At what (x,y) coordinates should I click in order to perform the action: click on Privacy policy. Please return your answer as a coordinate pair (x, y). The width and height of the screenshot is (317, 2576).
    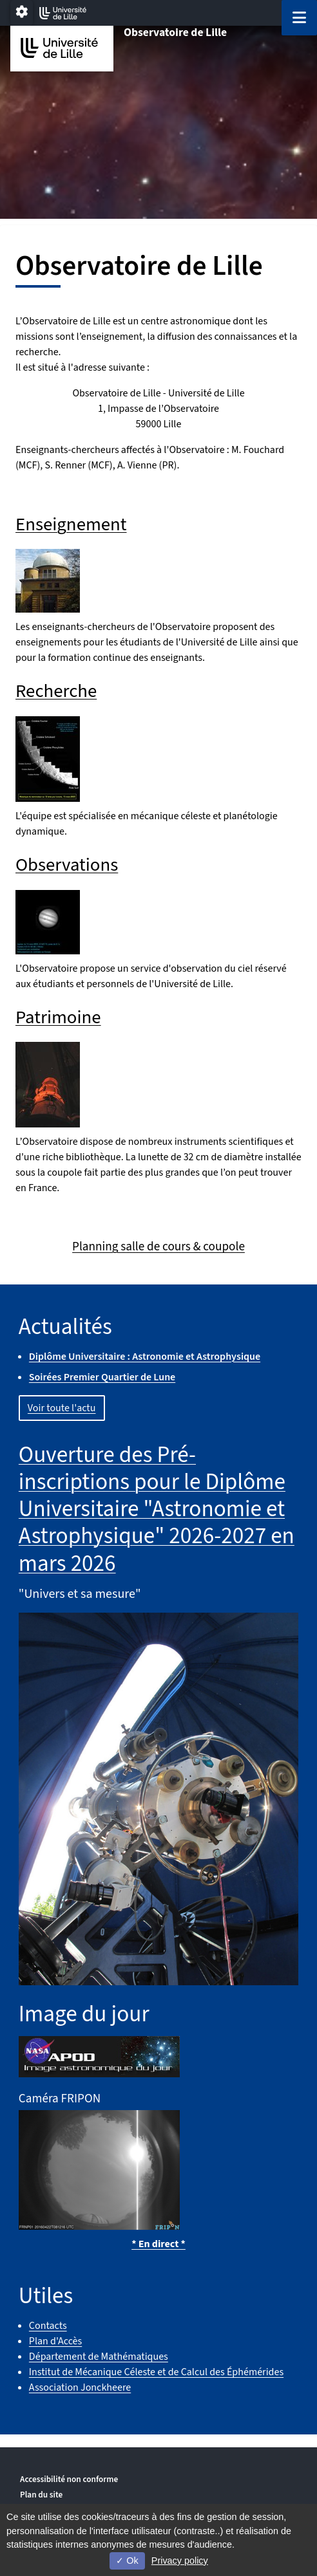
    Looking at the image, I should click on (179, 2560).